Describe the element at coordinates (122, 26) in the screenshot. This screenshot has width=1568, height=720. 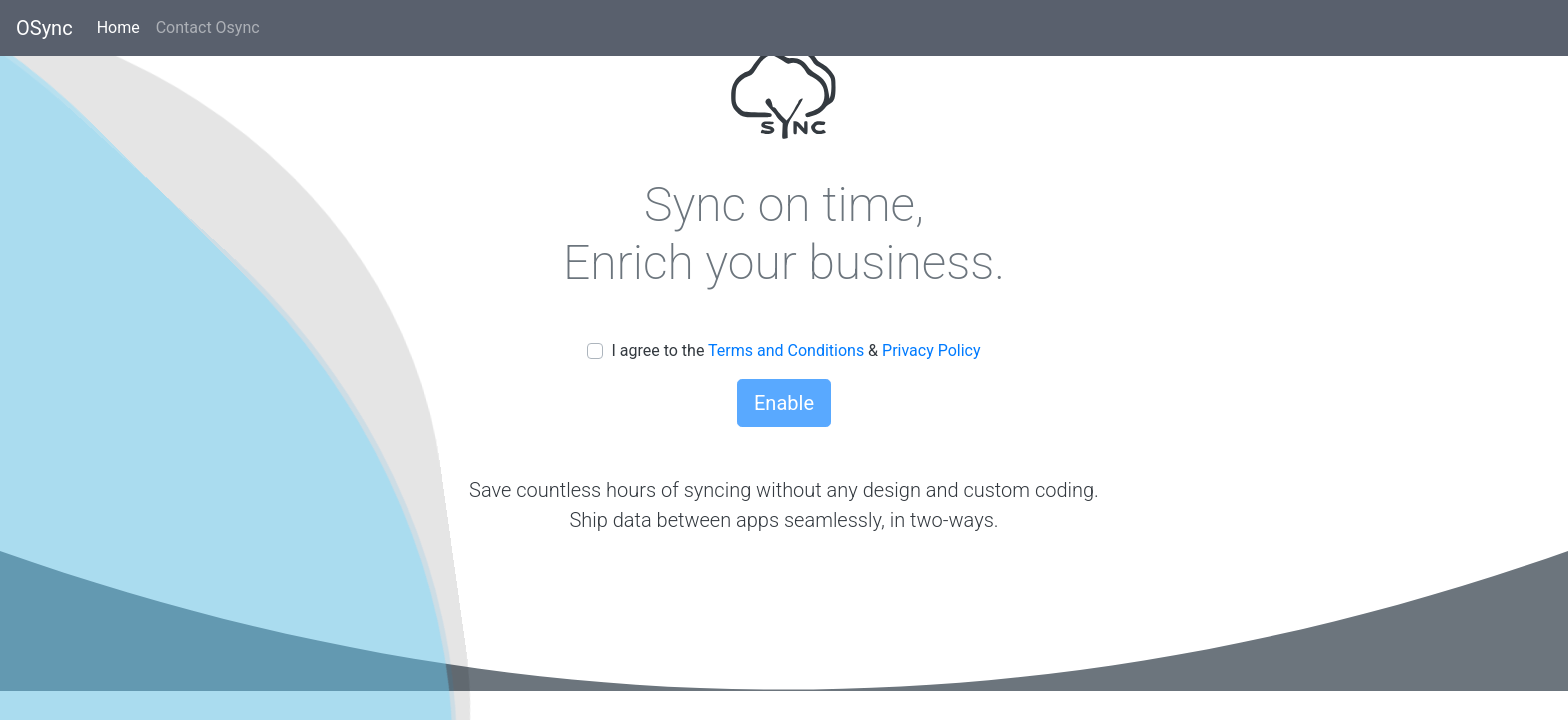
I see `Home` at that location.